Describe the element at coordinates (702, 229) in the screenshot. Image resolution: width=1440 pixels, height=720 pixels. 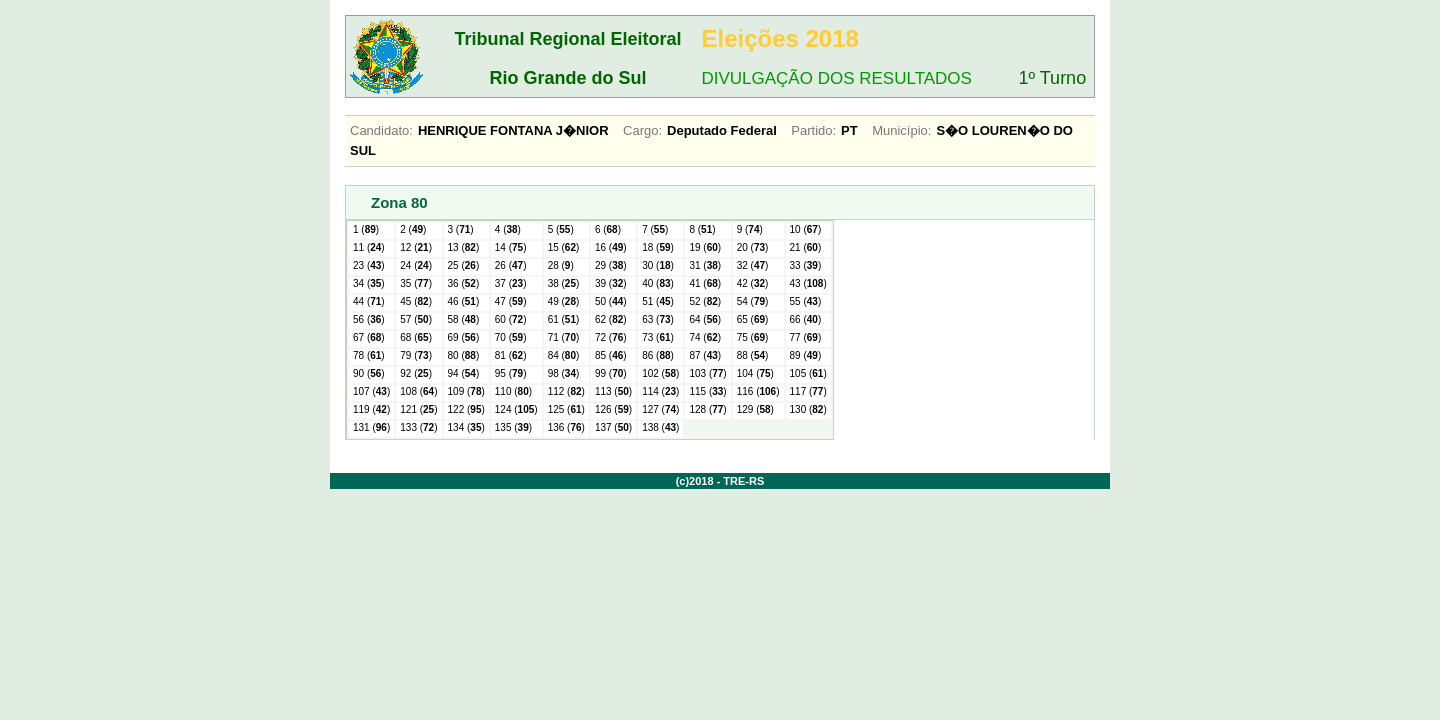
I see `8 ()` at that location.